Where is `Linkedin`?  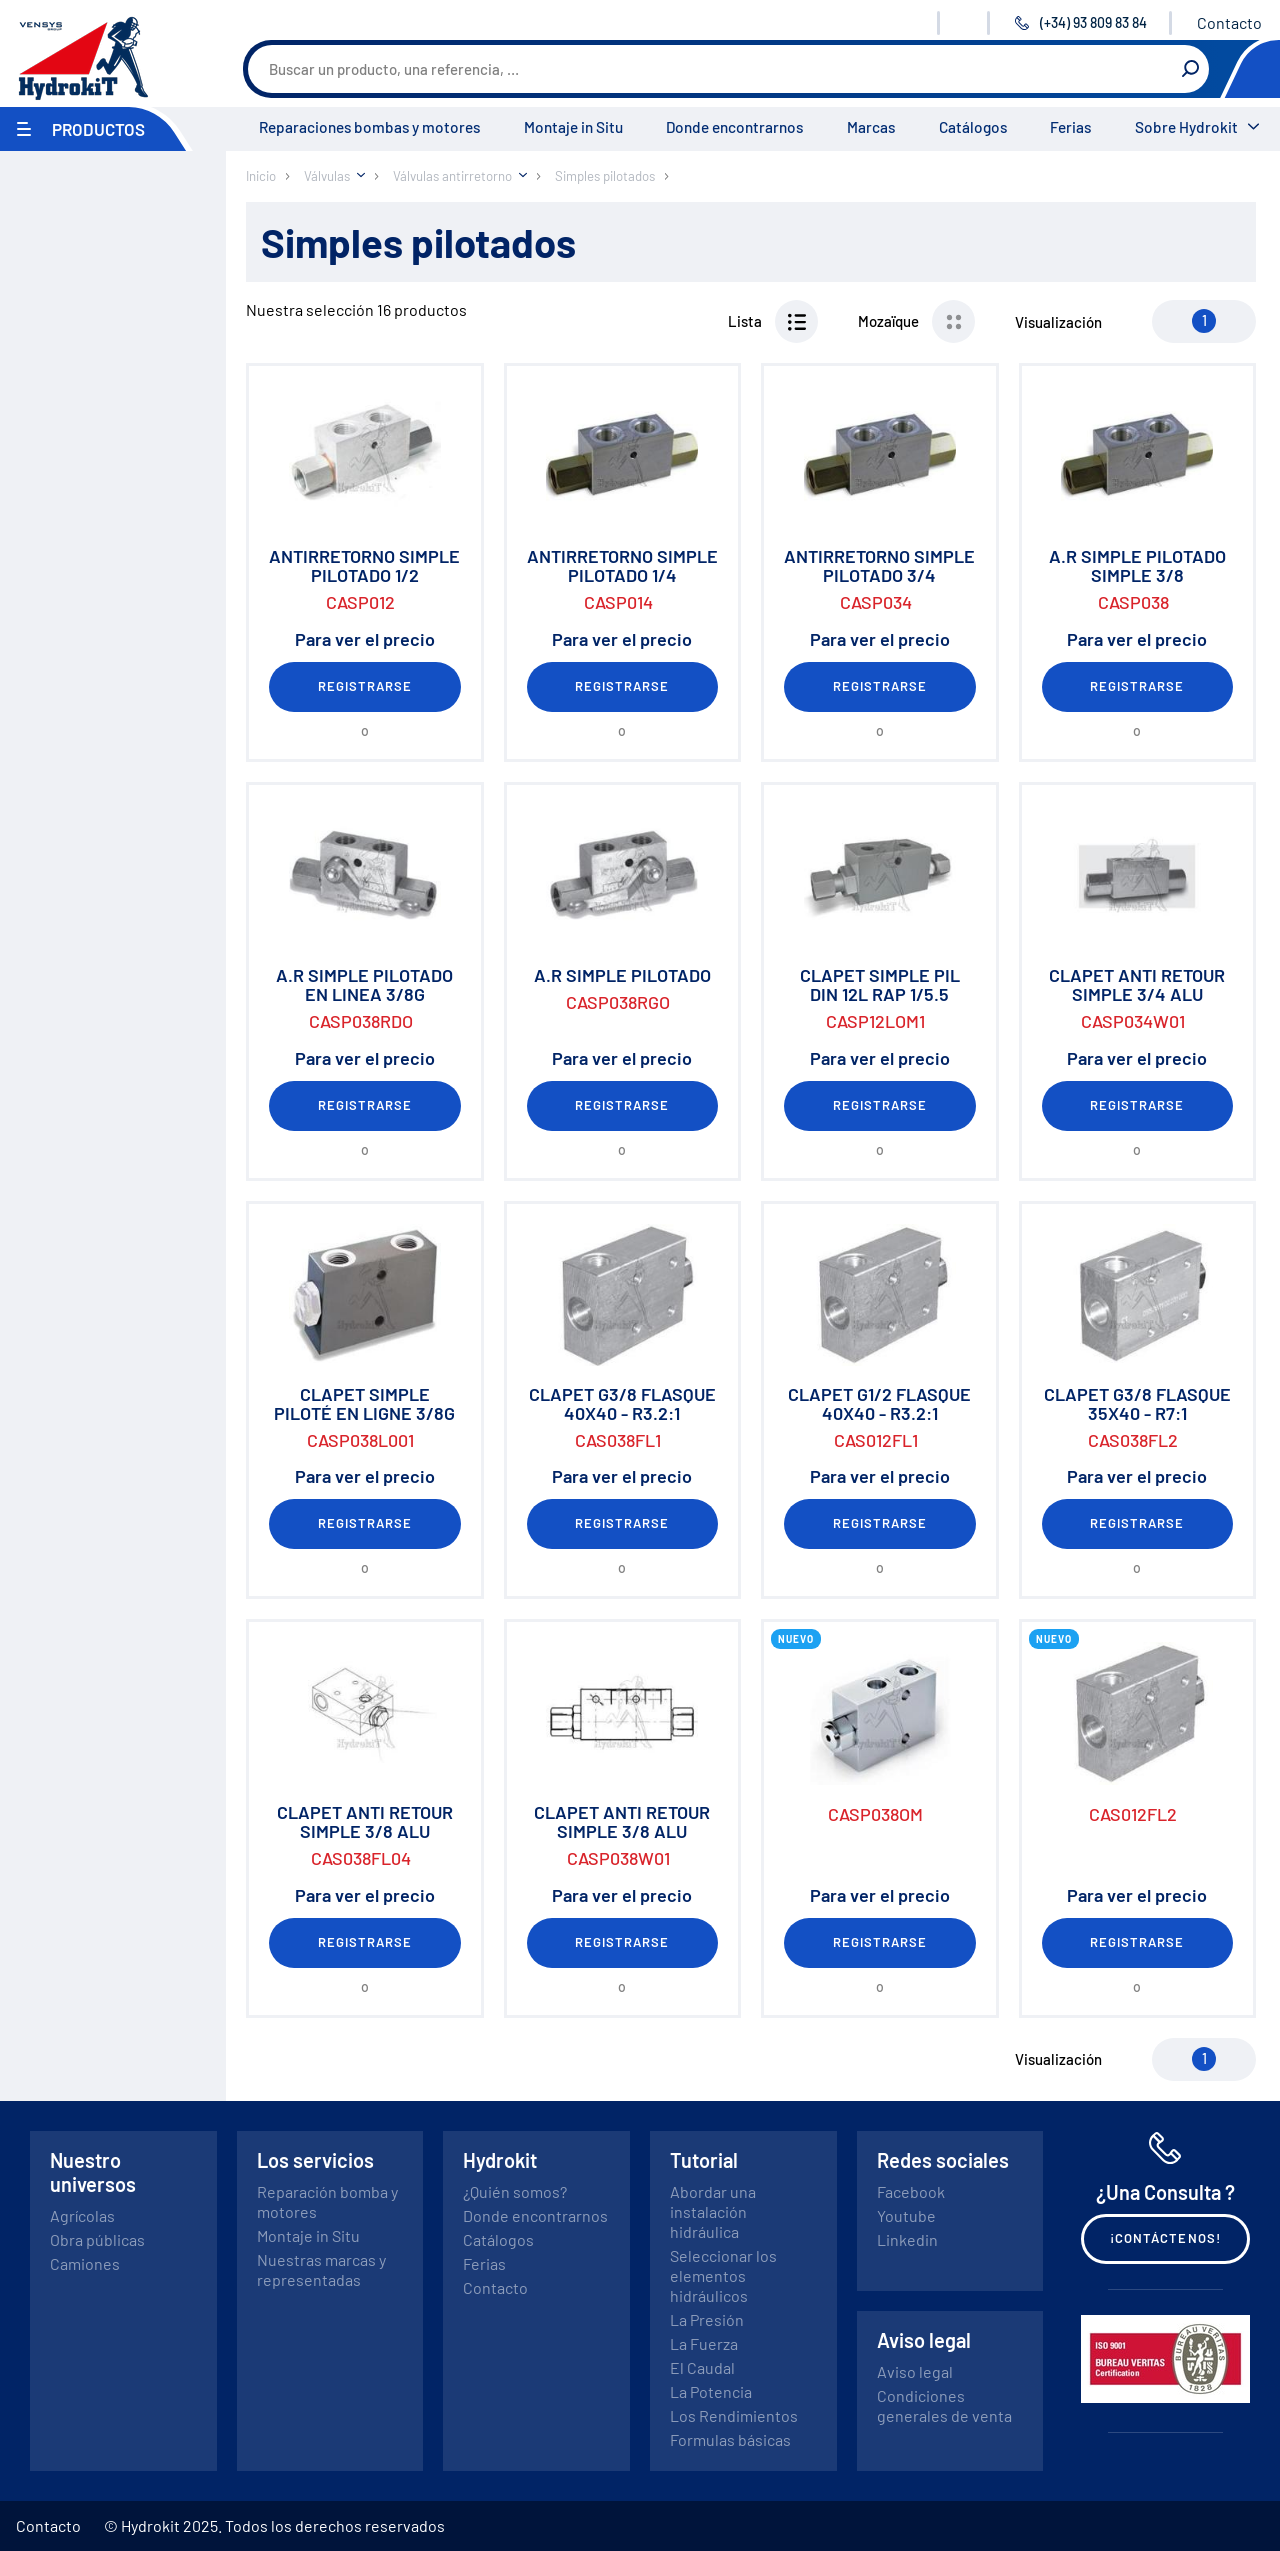
Linkedin is located at coordinates (907, 2239).